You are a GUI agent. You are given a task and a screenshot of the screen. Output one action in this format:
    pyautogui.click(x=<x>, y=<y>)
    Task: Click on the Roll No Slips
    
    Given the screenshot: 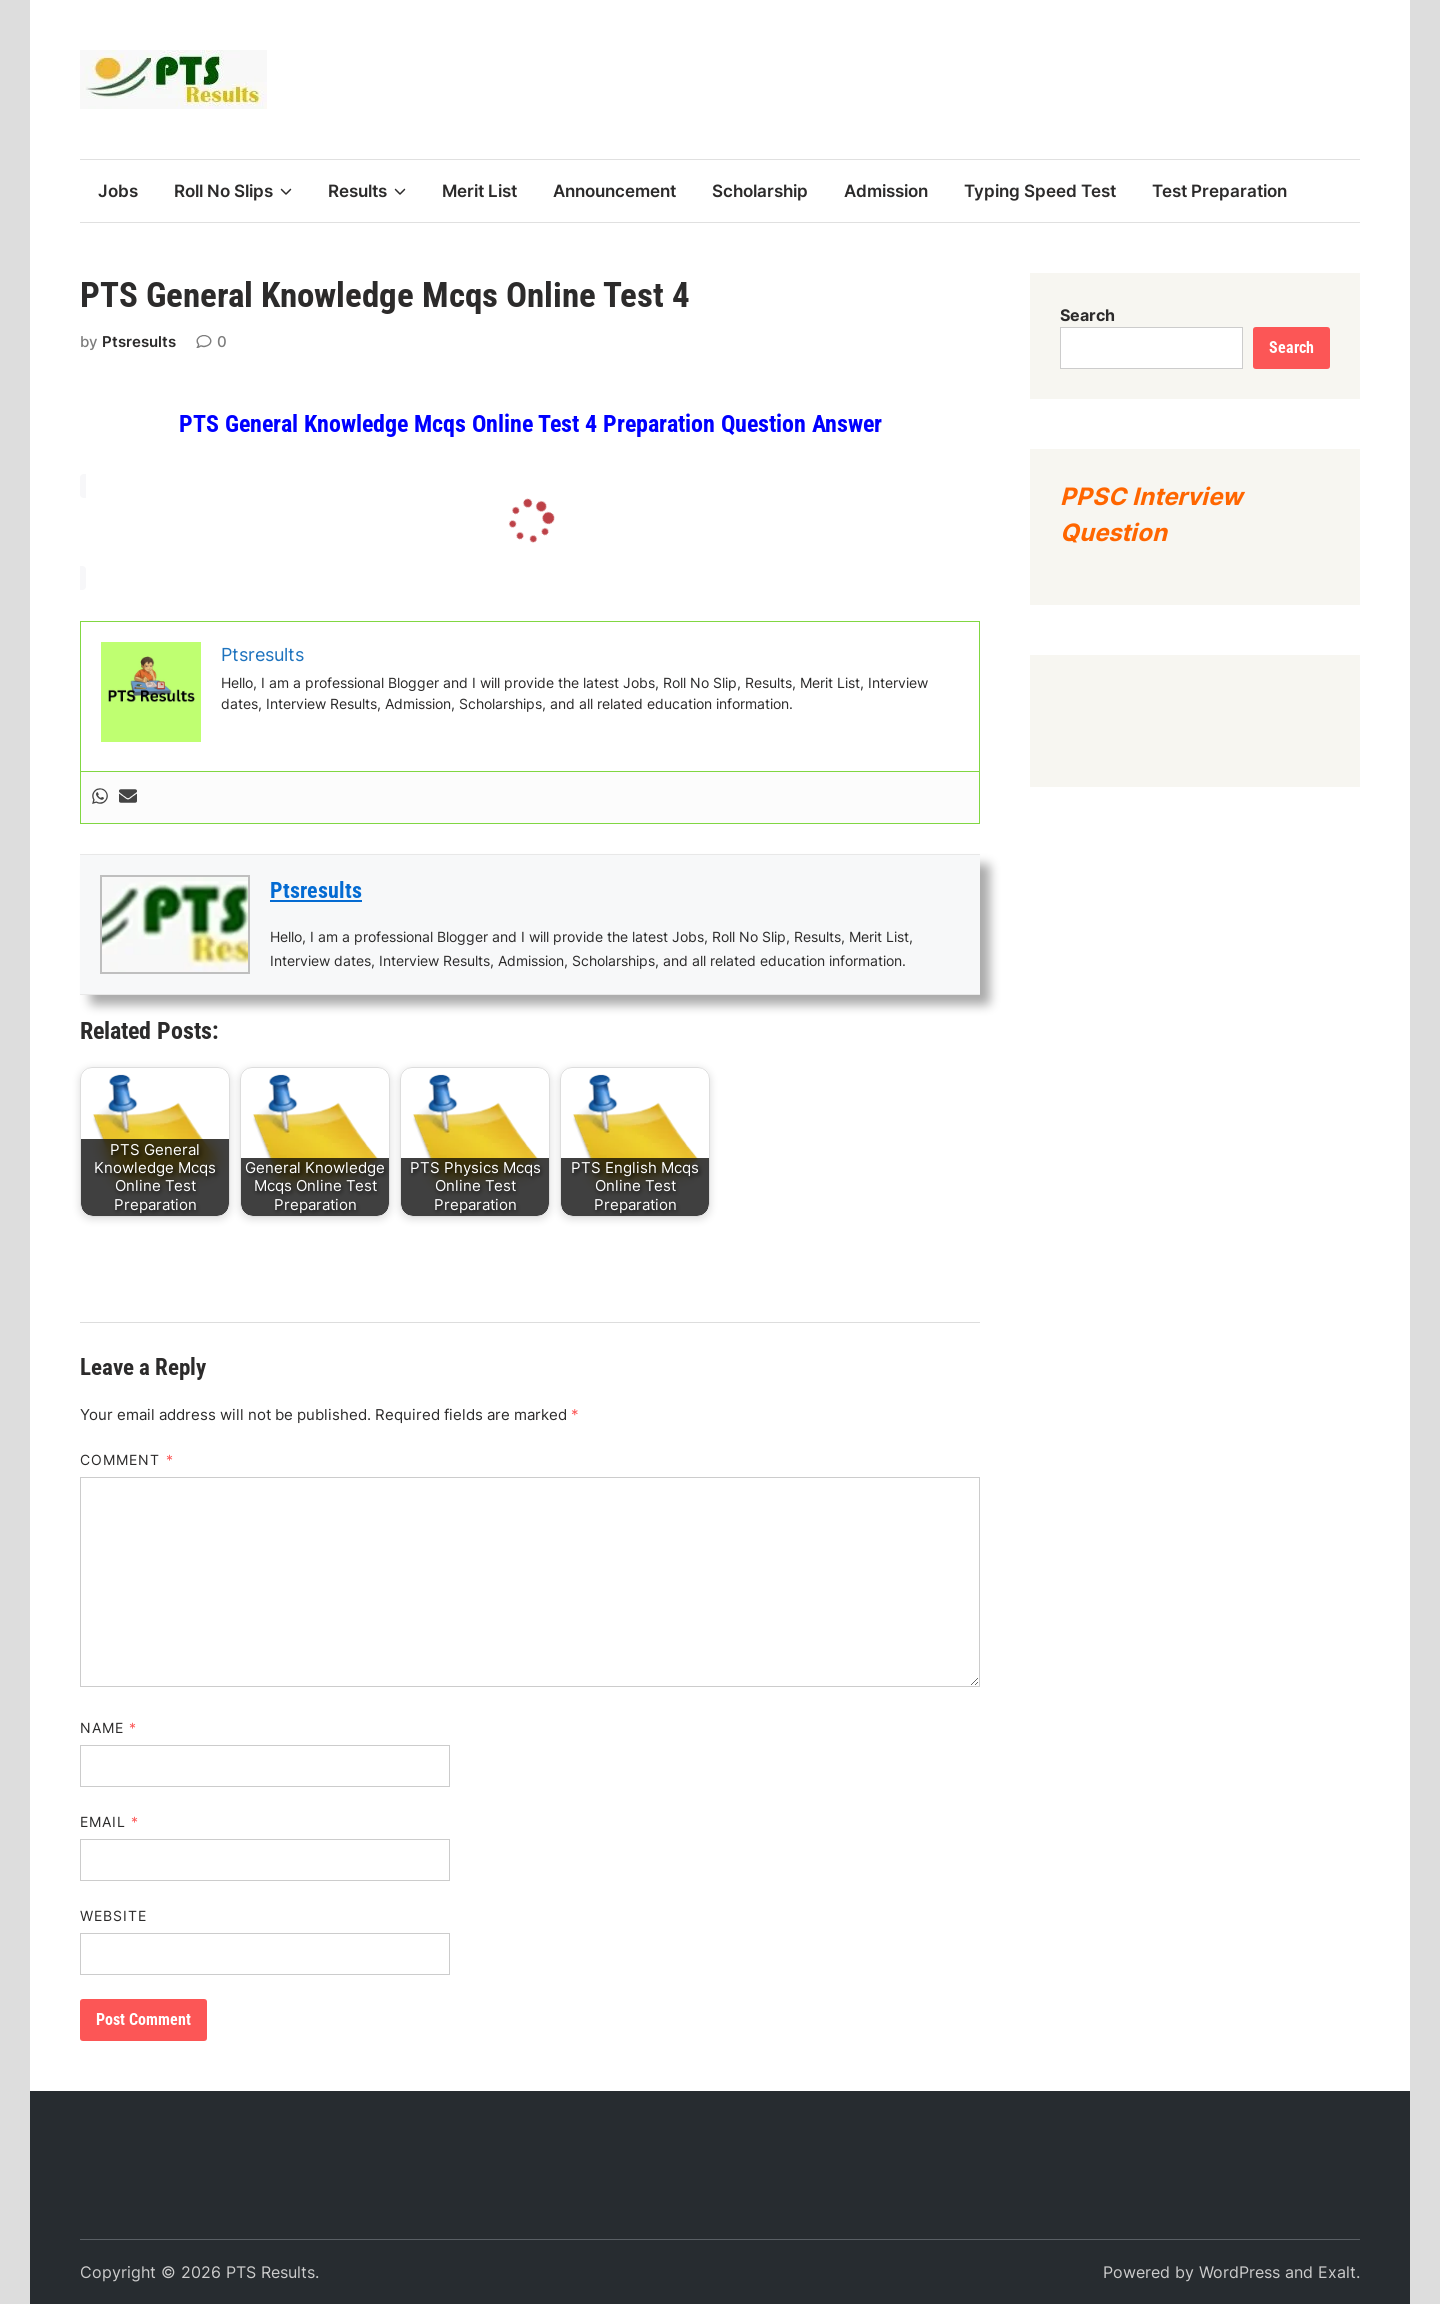 What is the action you would take?
    pyautogui.click(x=233, y=191)
    